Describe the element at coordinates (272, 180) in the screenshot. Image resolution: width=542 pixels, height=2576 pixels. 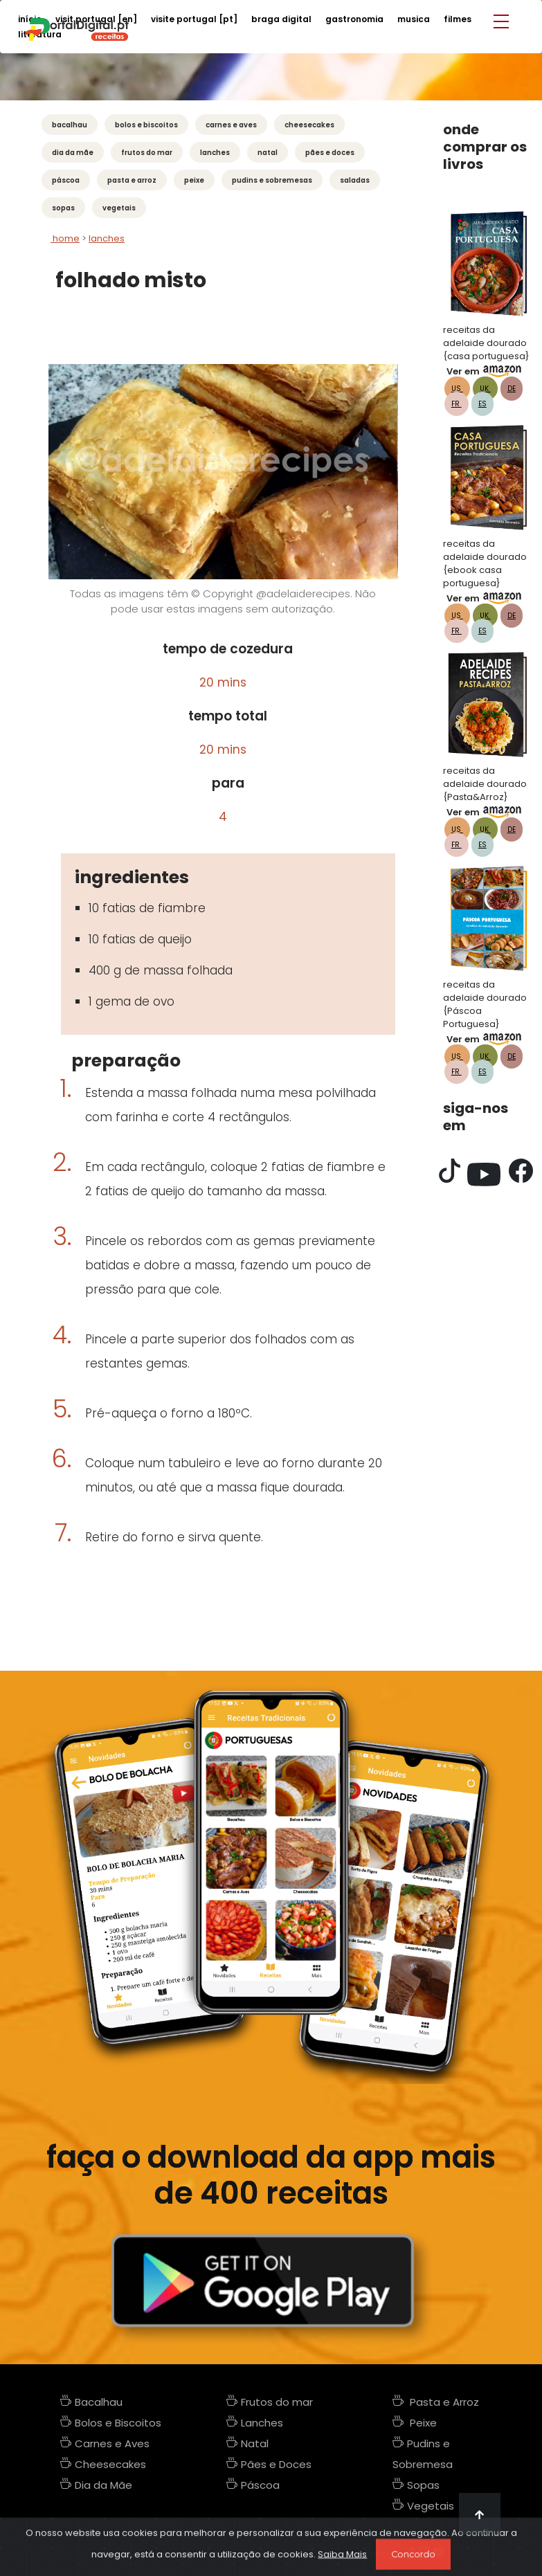
I see `Pudins e Sobremesas` at that location.